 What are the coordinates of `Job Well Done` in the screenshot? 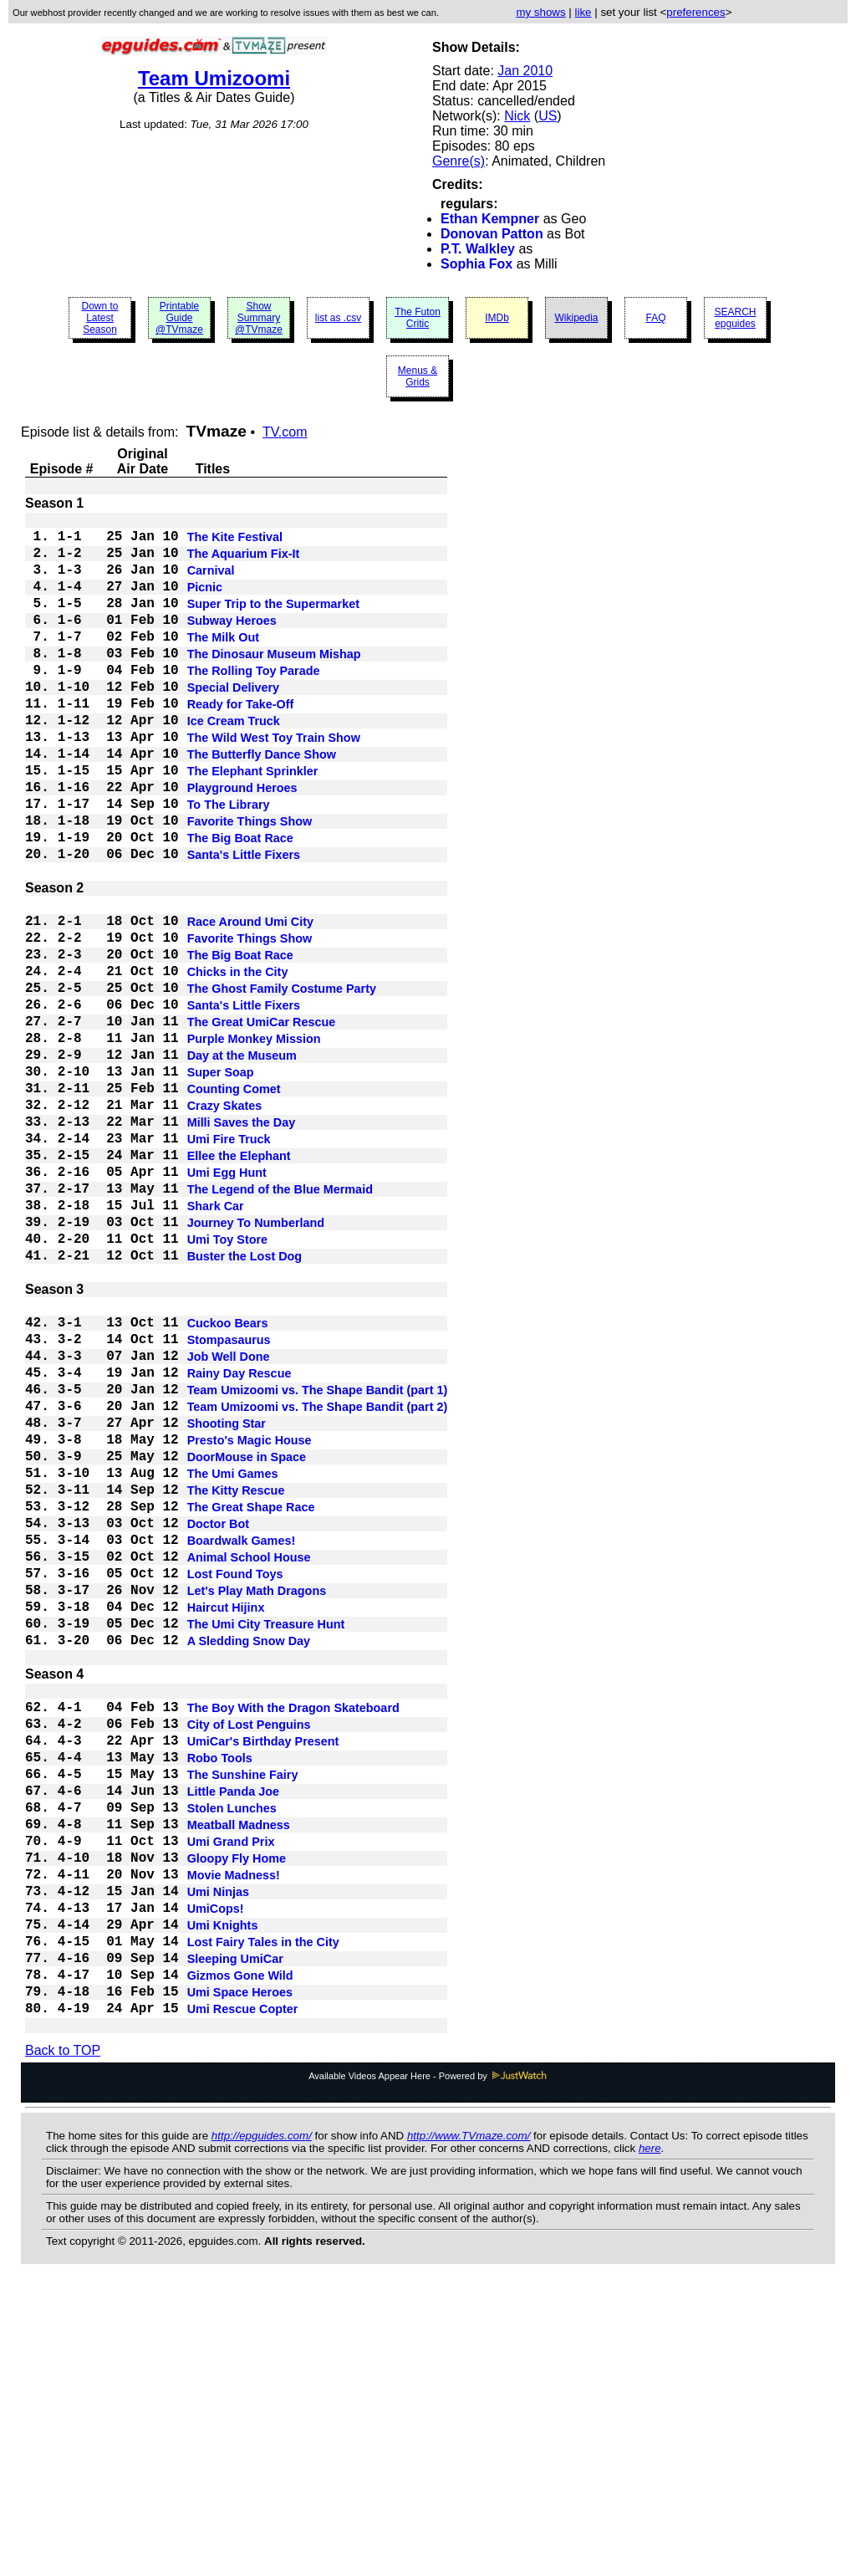 It's located at (228, 1519).